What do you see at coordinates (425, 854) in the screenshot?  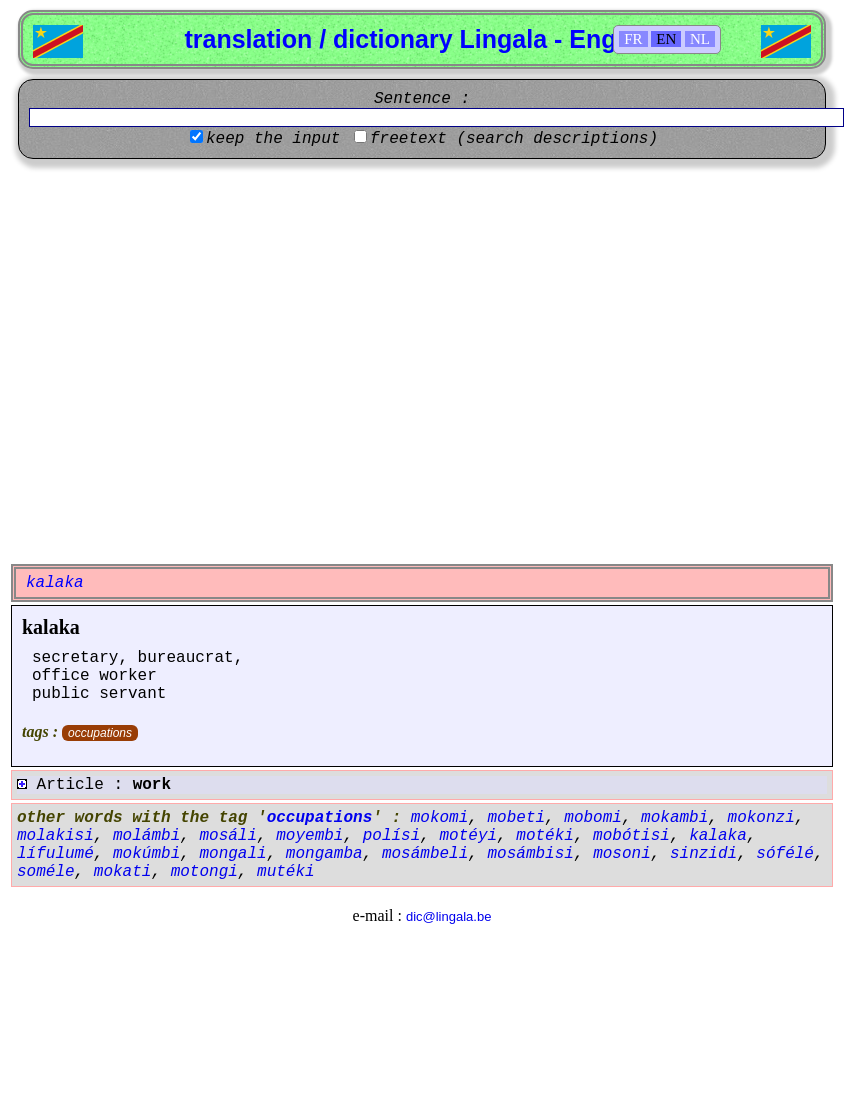 I see `mosámbeli` at bounding box center [425, 854].